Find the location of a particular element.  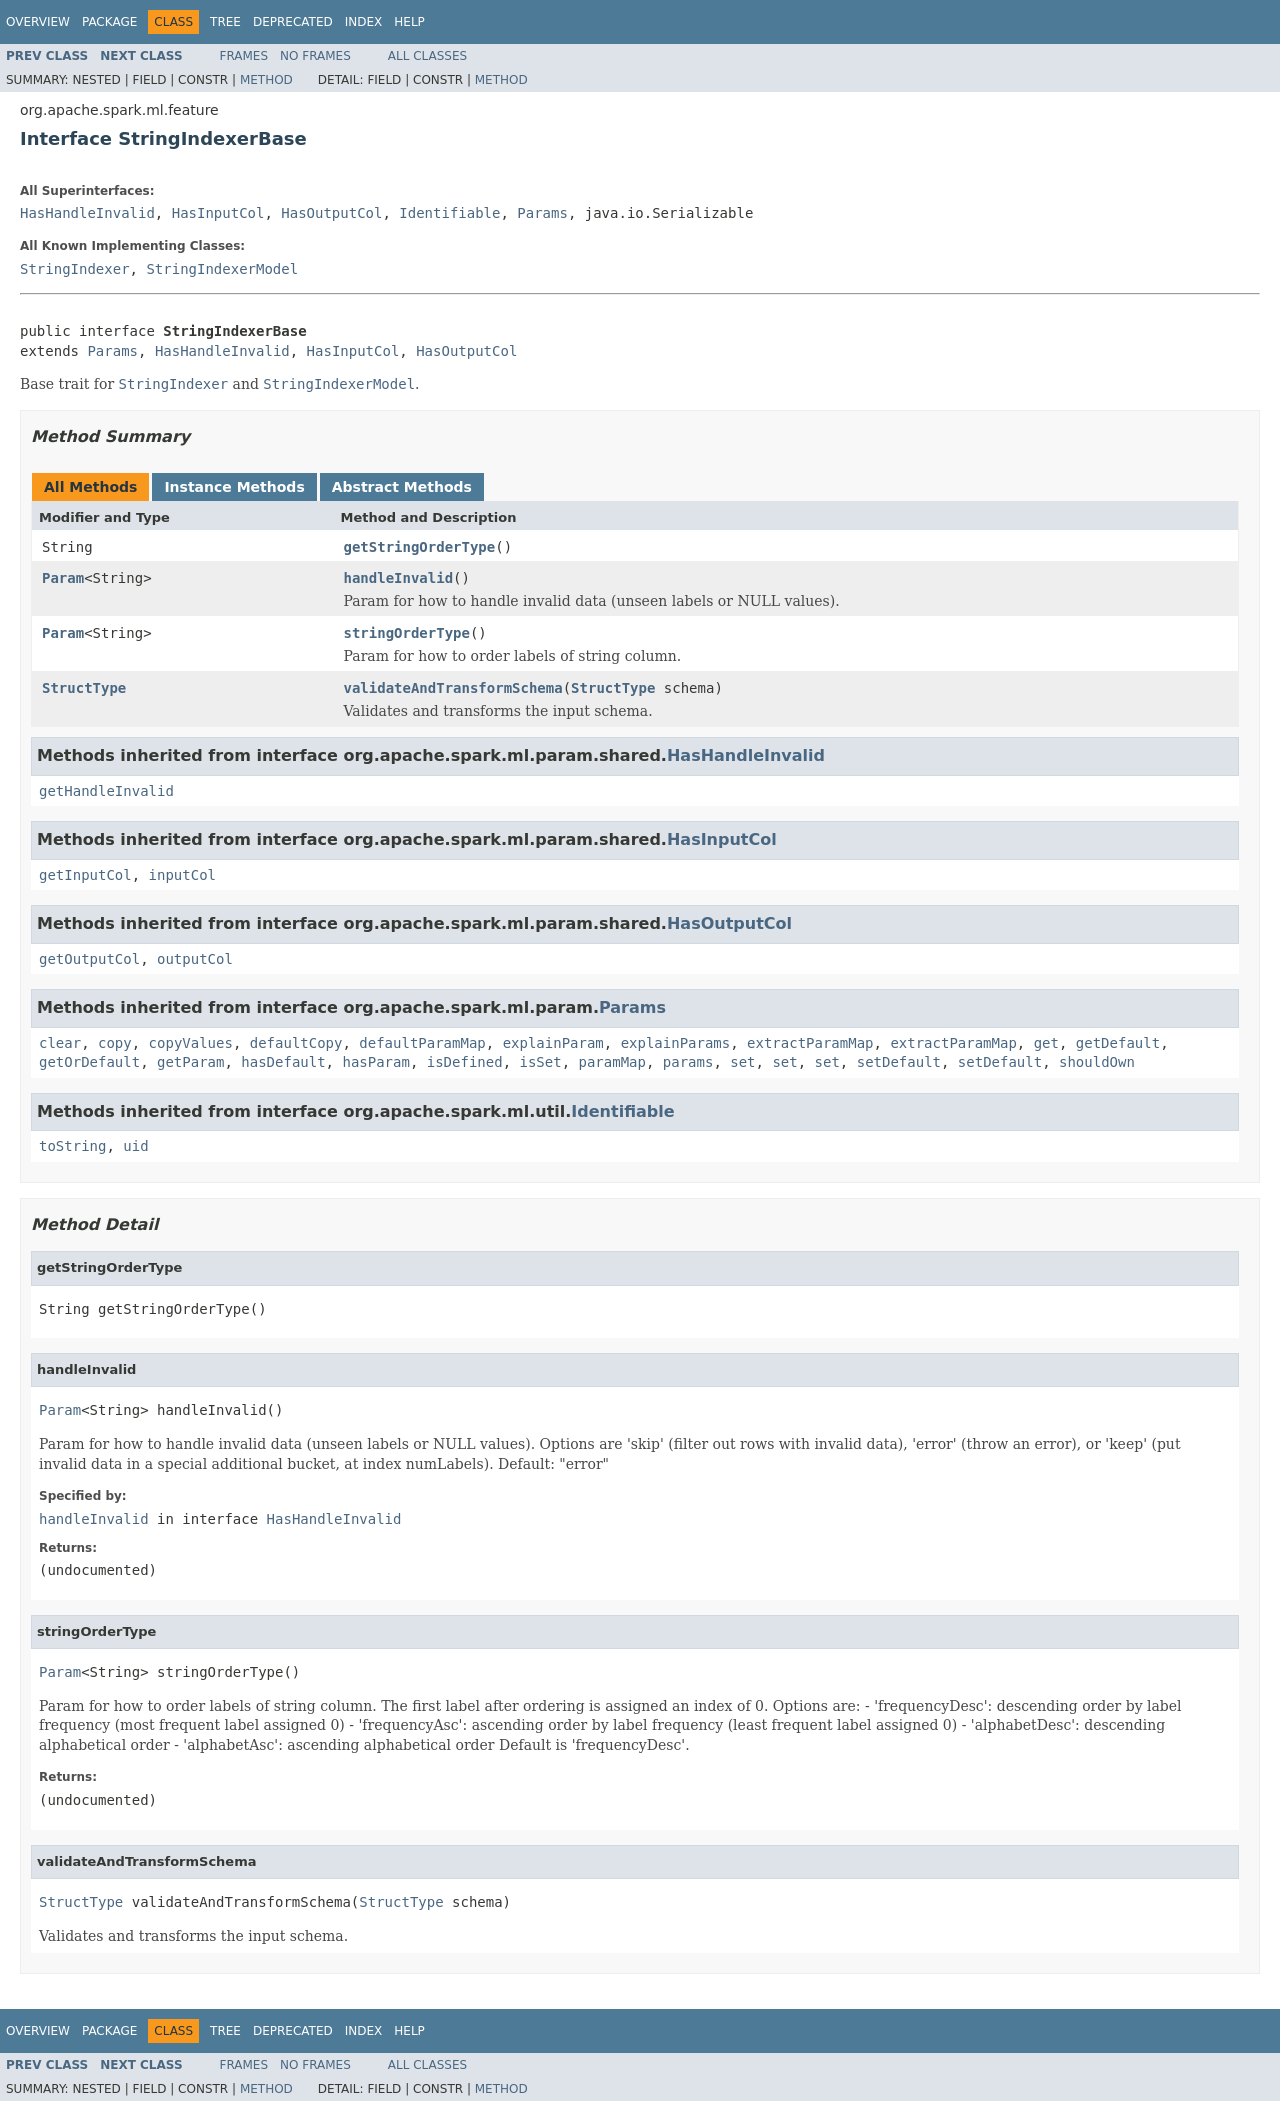

StringIndexer is located at coordinates (75, 269).